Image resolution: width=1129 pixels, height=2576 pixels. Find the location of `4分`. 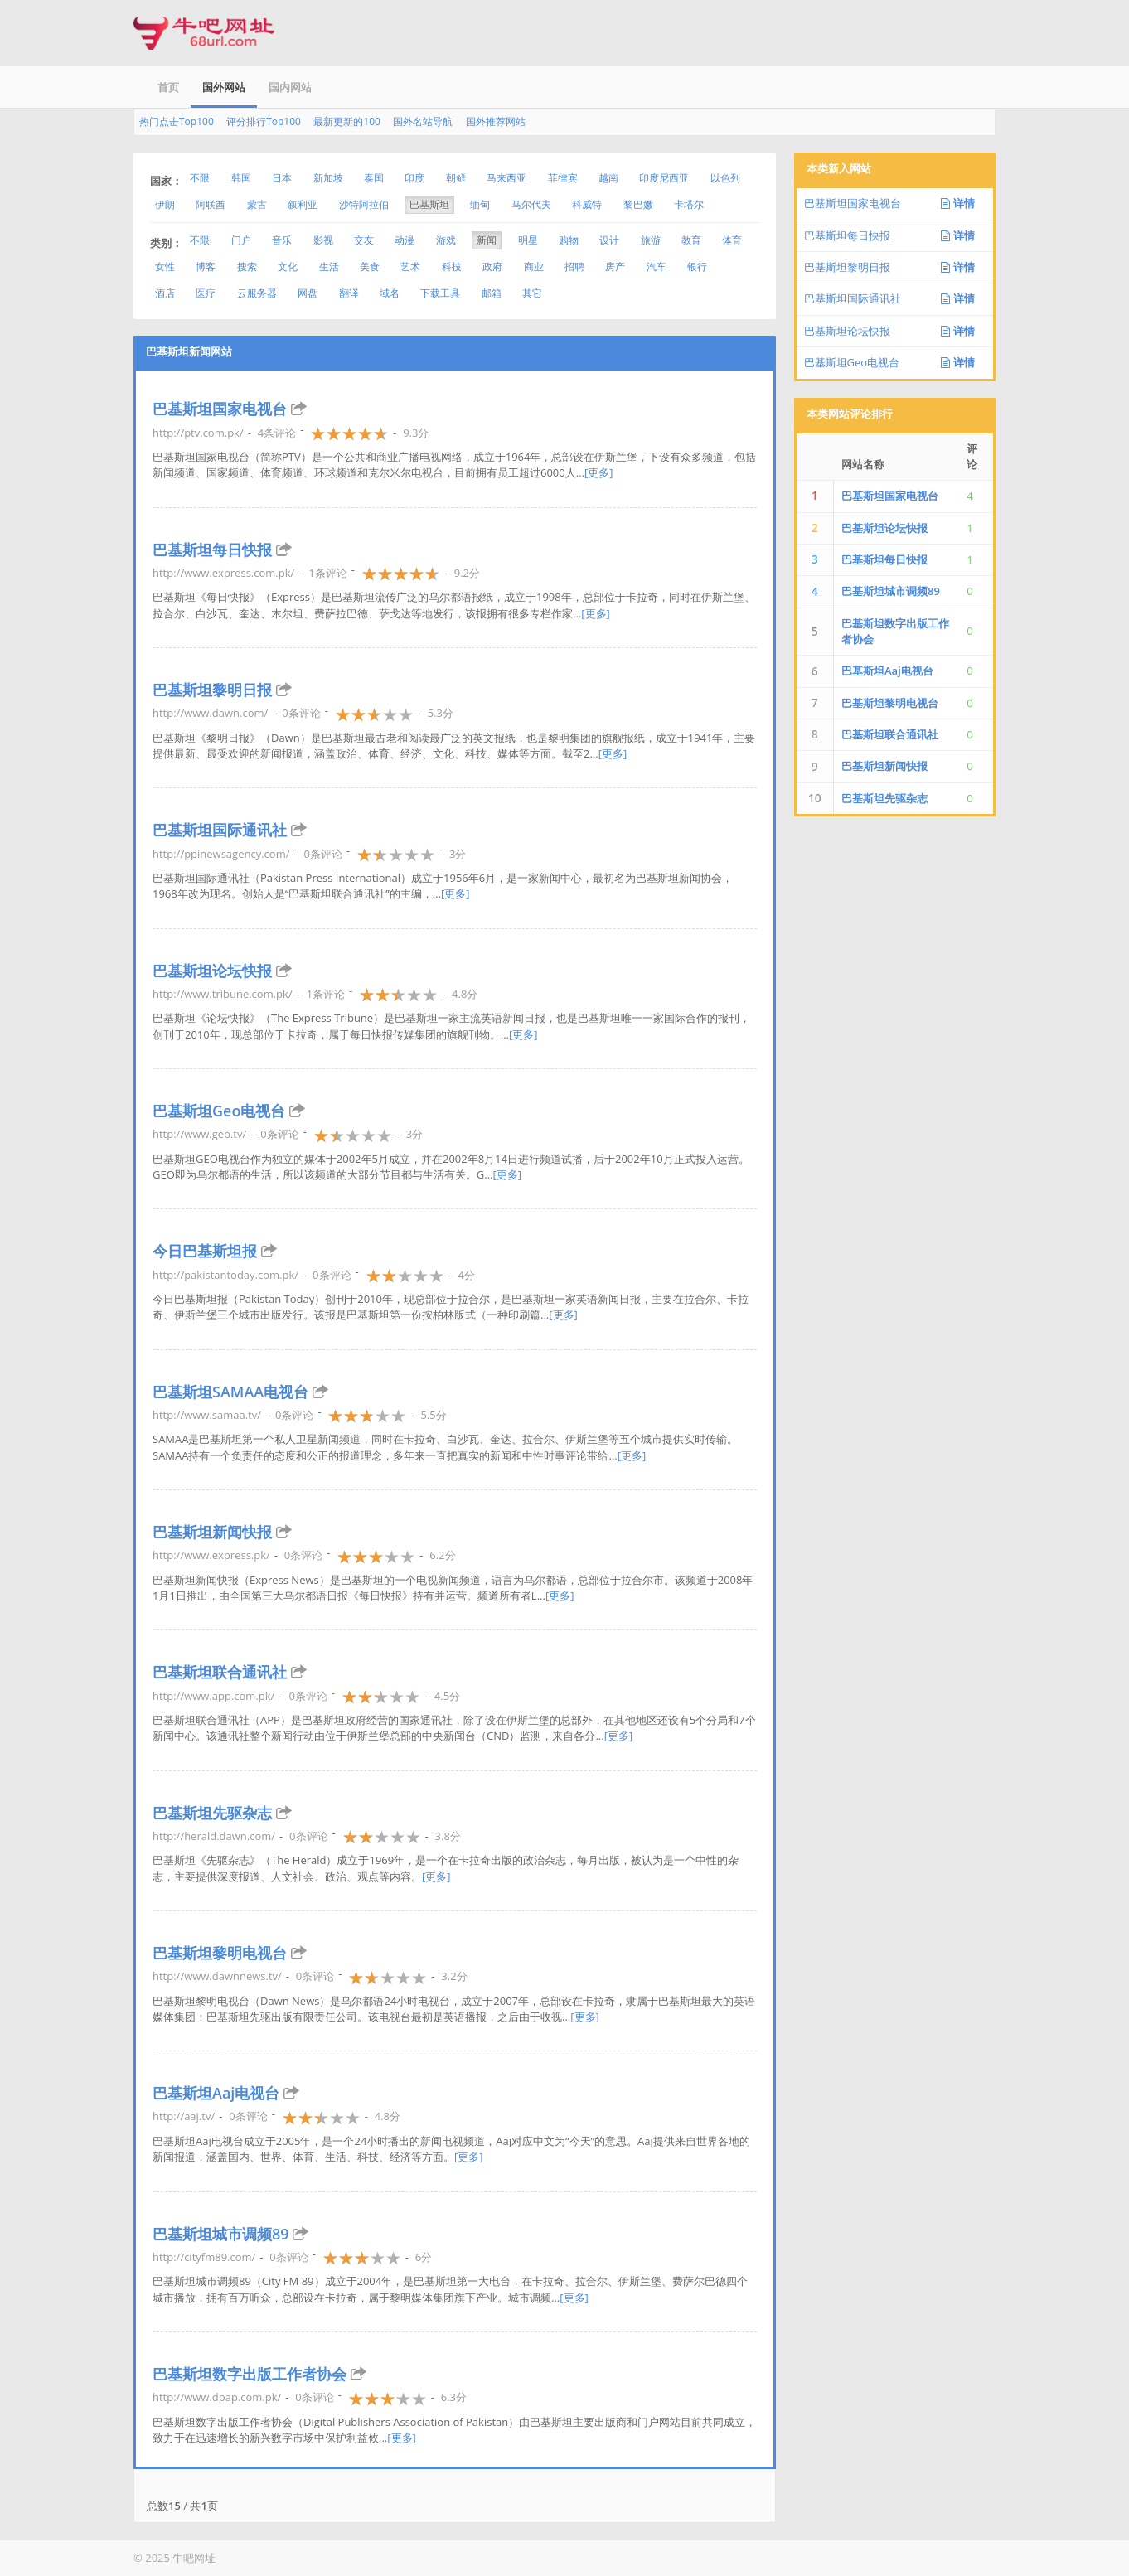

4分 is located at coordinates (466, 1274).